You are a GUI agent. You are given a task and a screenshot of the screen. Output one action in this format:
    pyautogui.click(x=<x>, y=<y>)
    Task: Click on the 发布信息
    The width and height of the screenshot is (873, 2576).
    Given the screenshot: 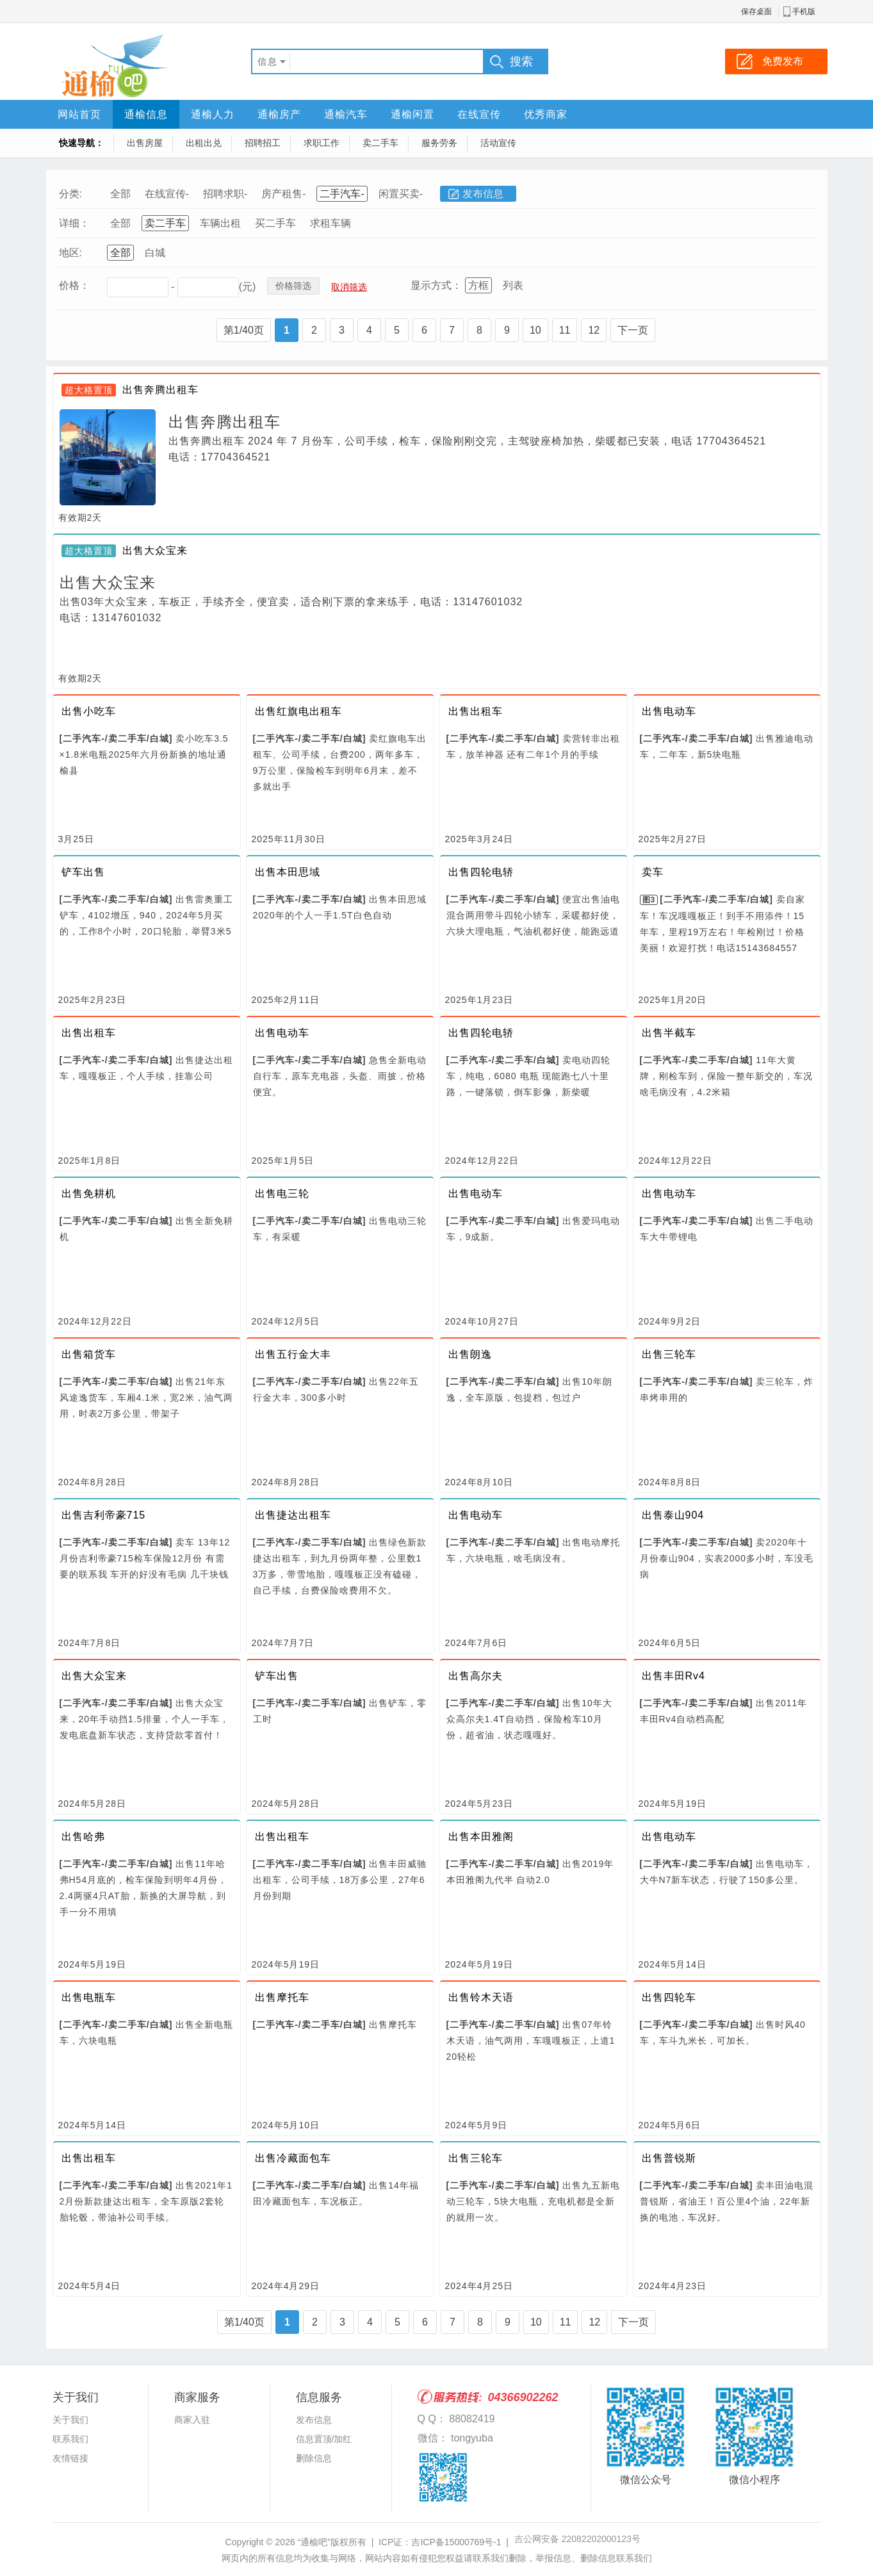 What is the action you would take?
    pyautogui.click(x=482, y=193)
    